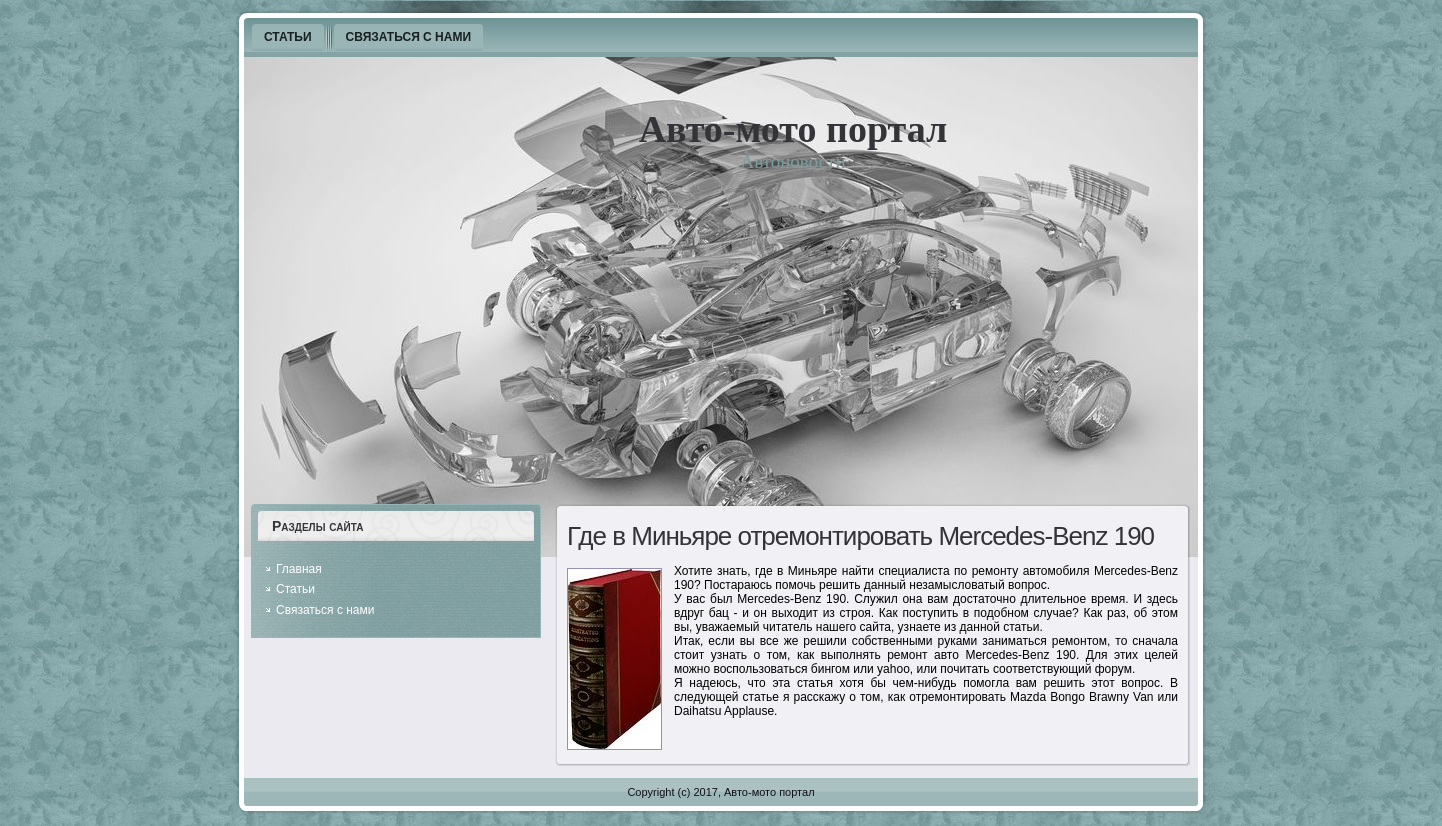 The width and height of the screenshot is (1442, 826). What do you see at coordinates (295, 589) in the screenshot?
I see `Статьи` at bounding box center [295, 589].